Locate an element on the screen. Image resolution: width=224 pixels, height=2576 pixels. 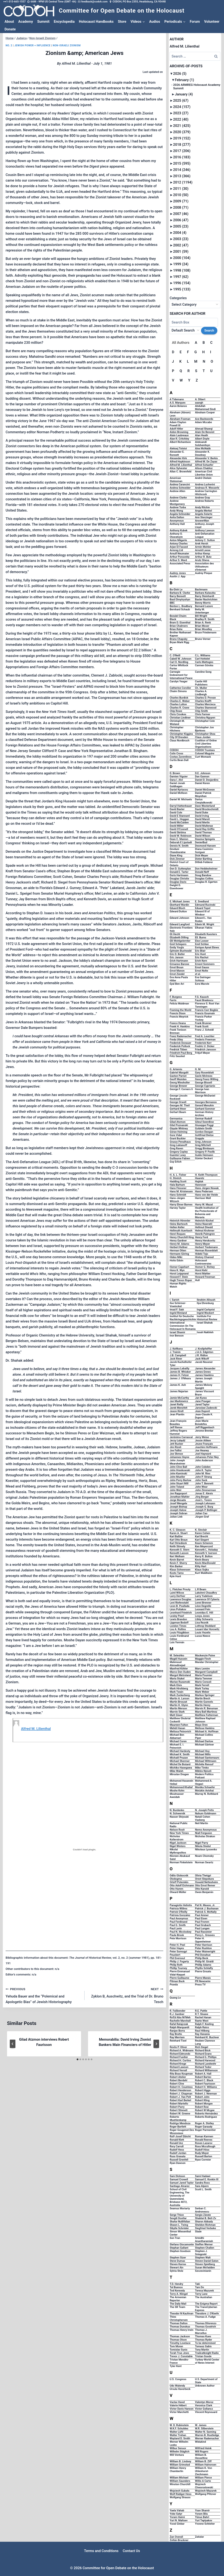
A.S. Marques is located at coordinates (178, 402).